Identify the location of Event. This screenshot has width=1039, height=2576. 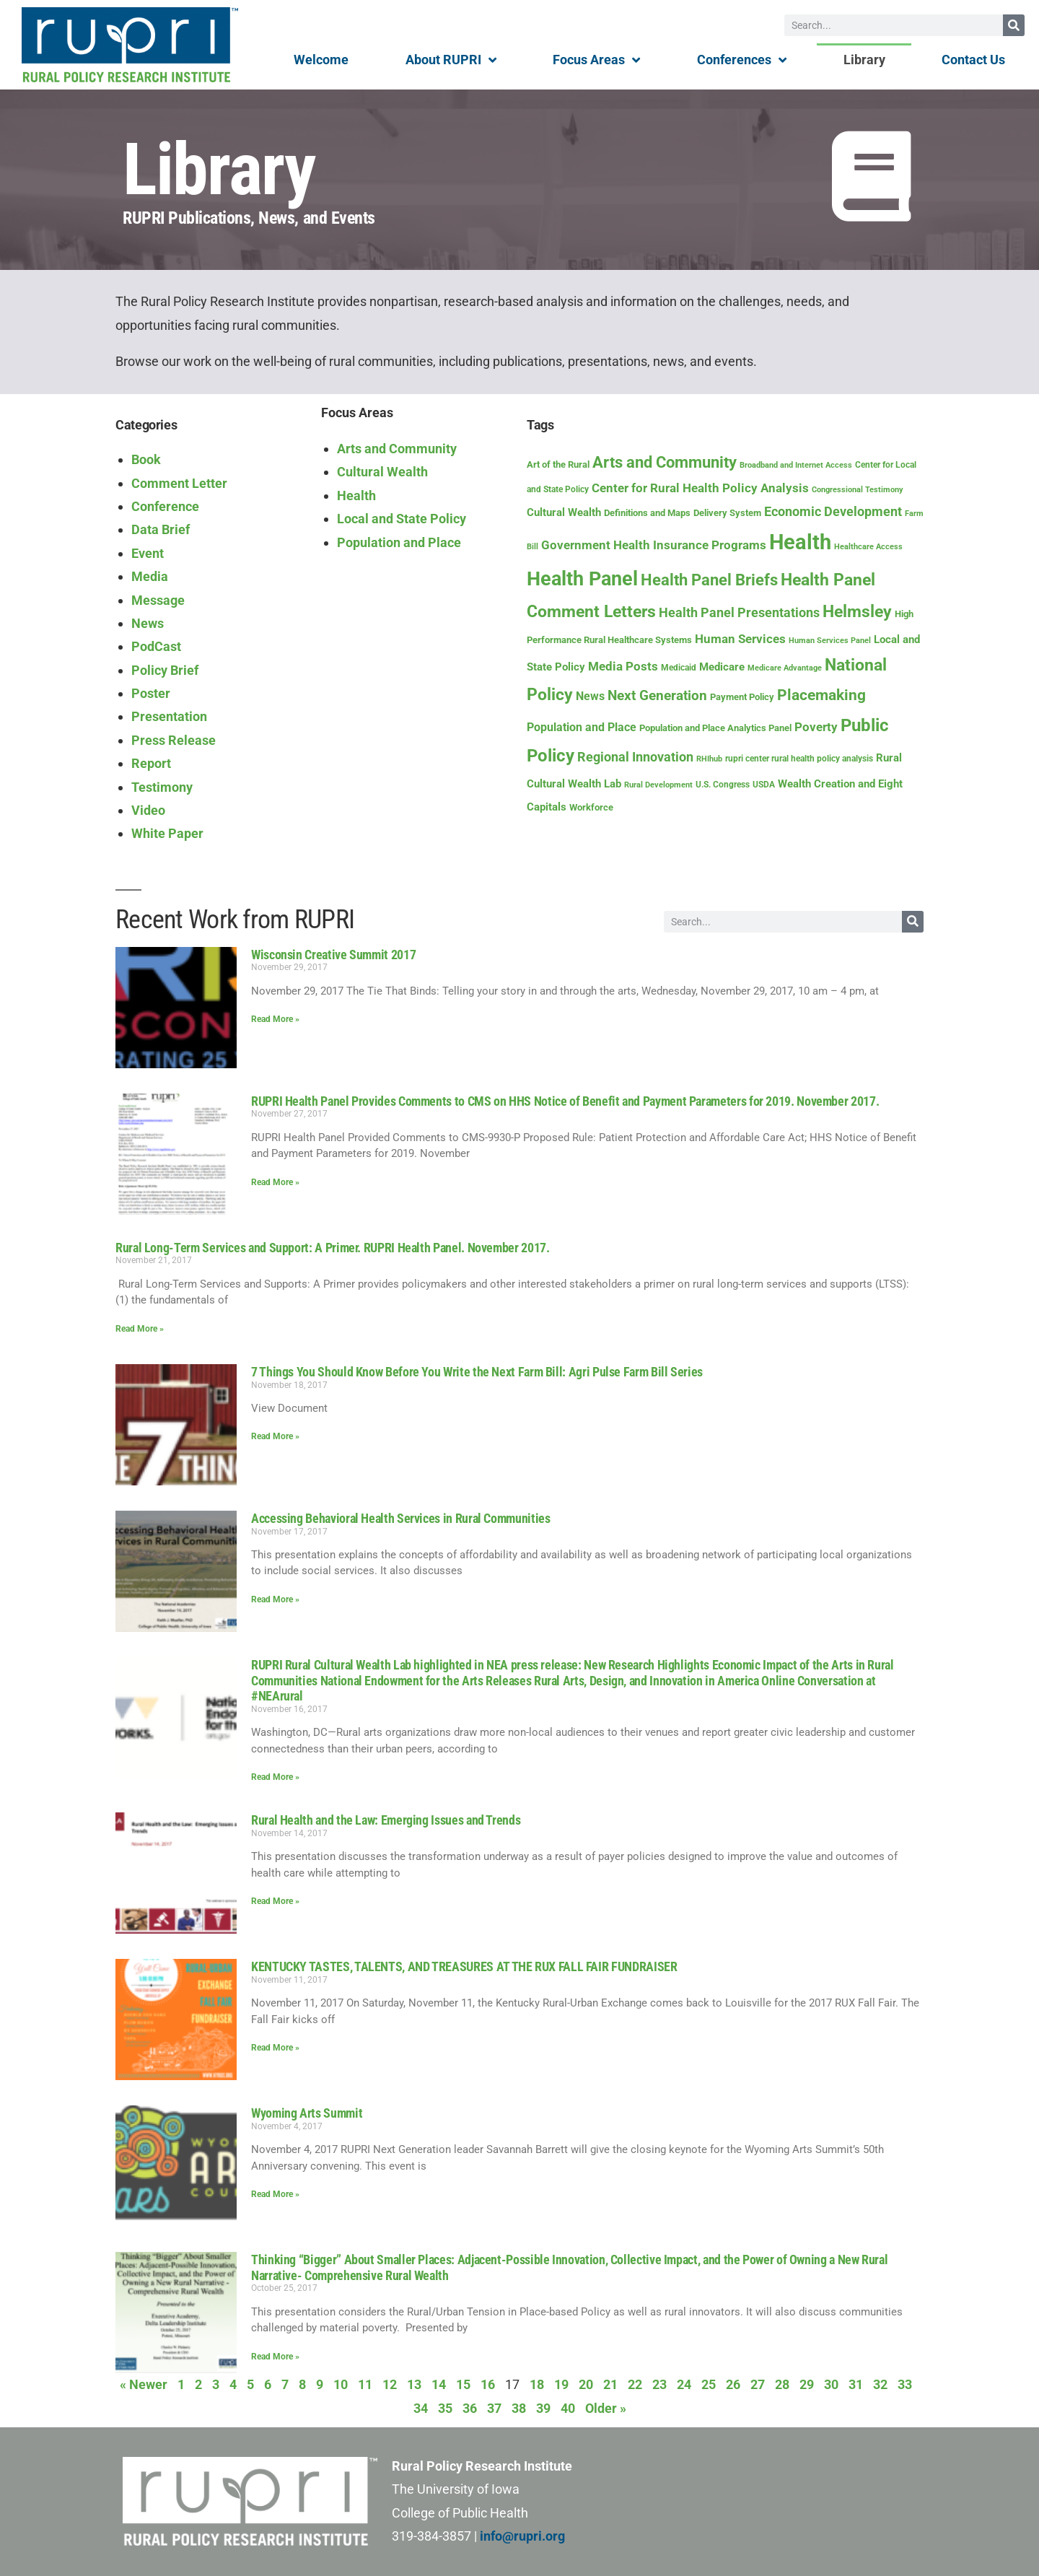
(147, 553).